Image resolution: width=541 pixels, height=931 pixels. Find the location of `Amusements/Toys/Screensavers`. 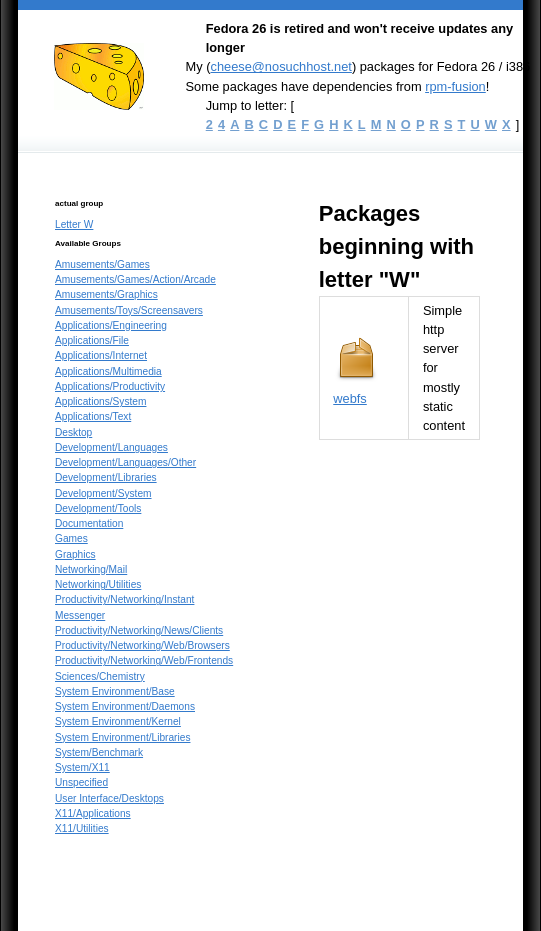

Amusements/Toys/Screensavers is located at coordinates (129, 310).